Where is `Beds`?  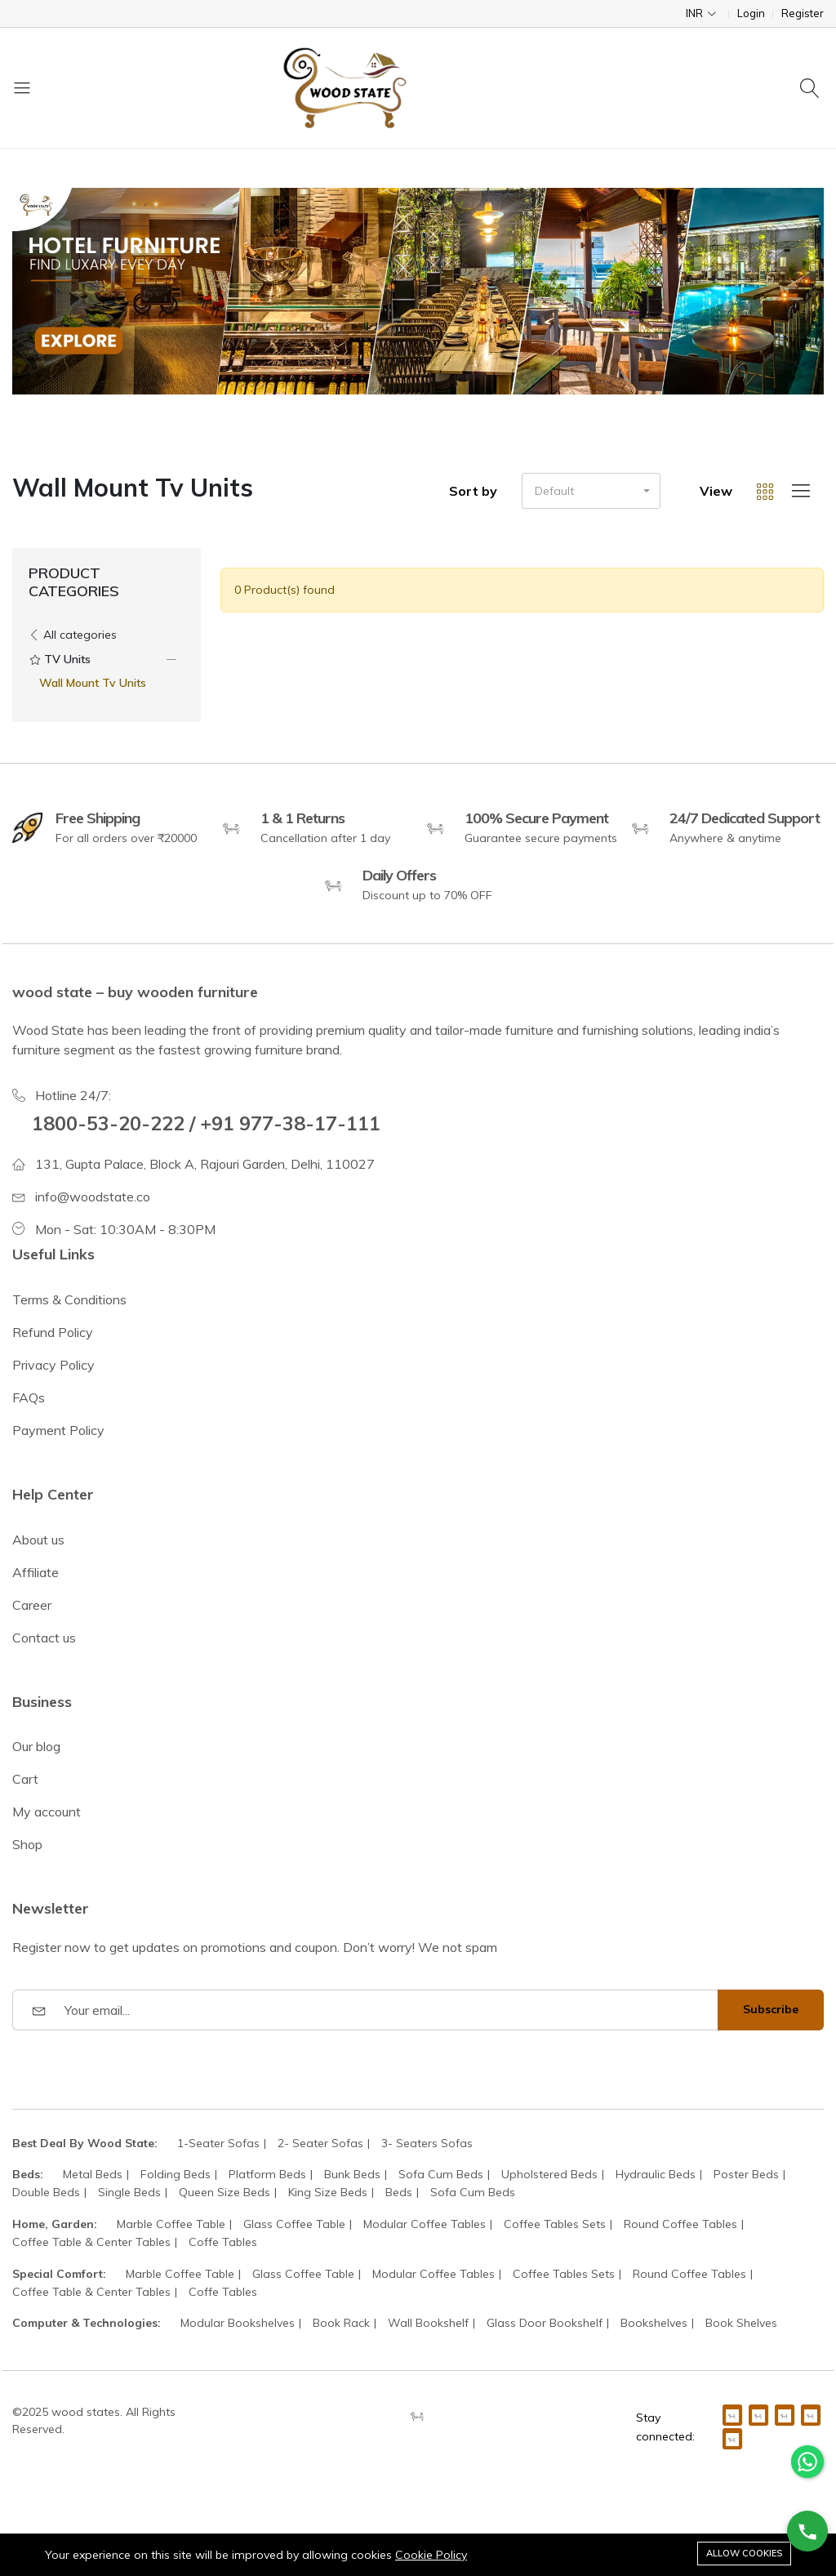 Beds is located at coordinates (398, 2192).